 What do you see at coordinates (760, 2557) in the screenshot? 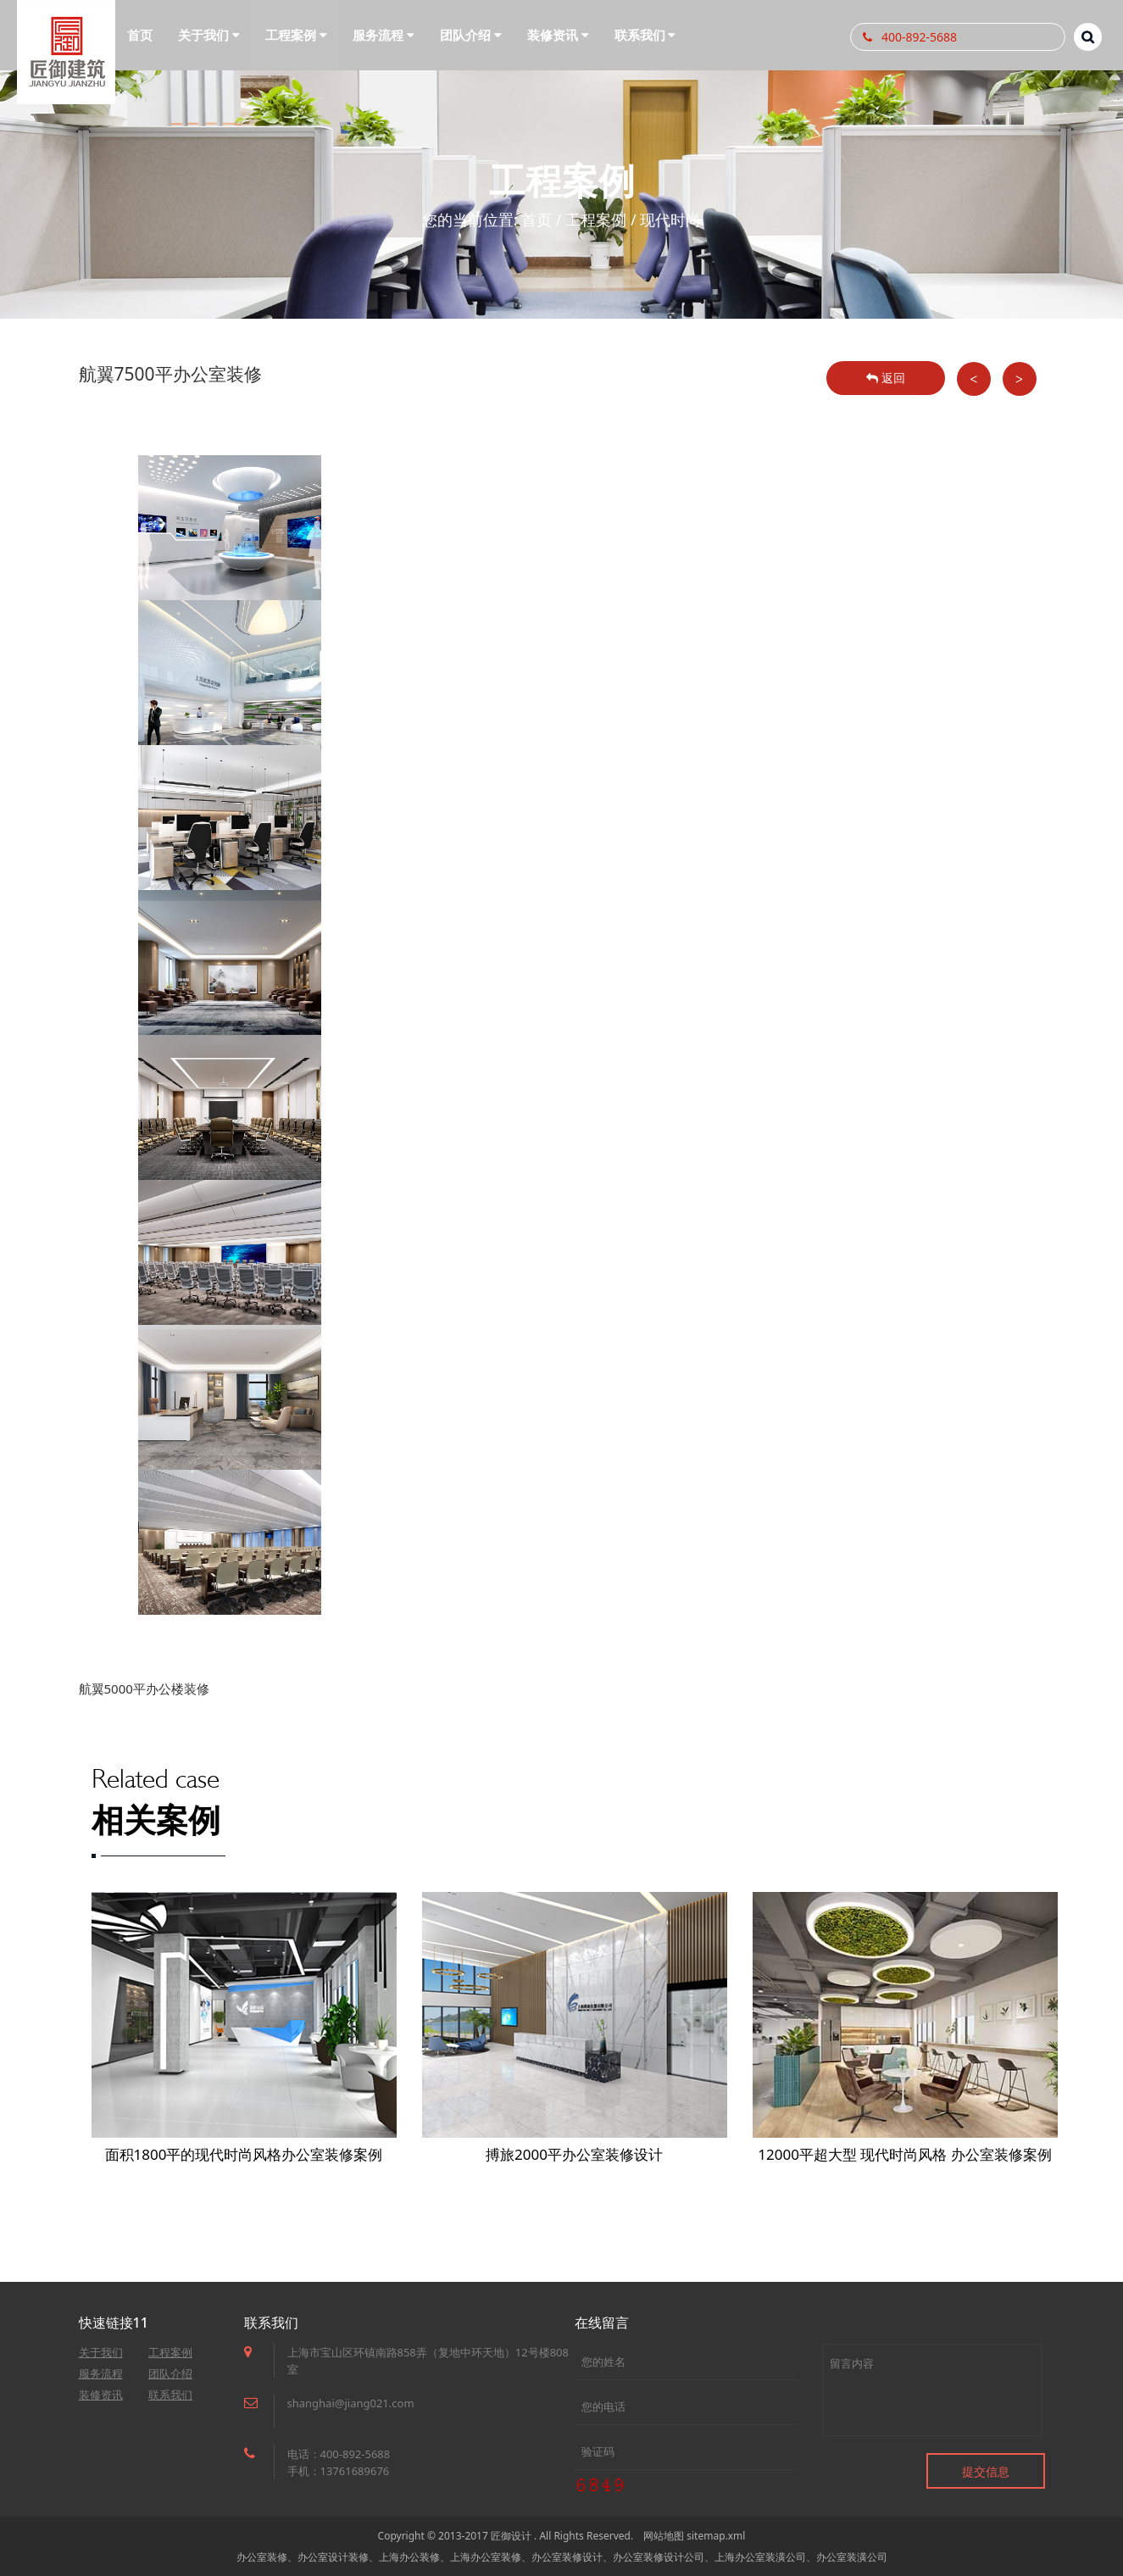
I see `上海办公室装潢公司` at bounding box center [760, 2557].